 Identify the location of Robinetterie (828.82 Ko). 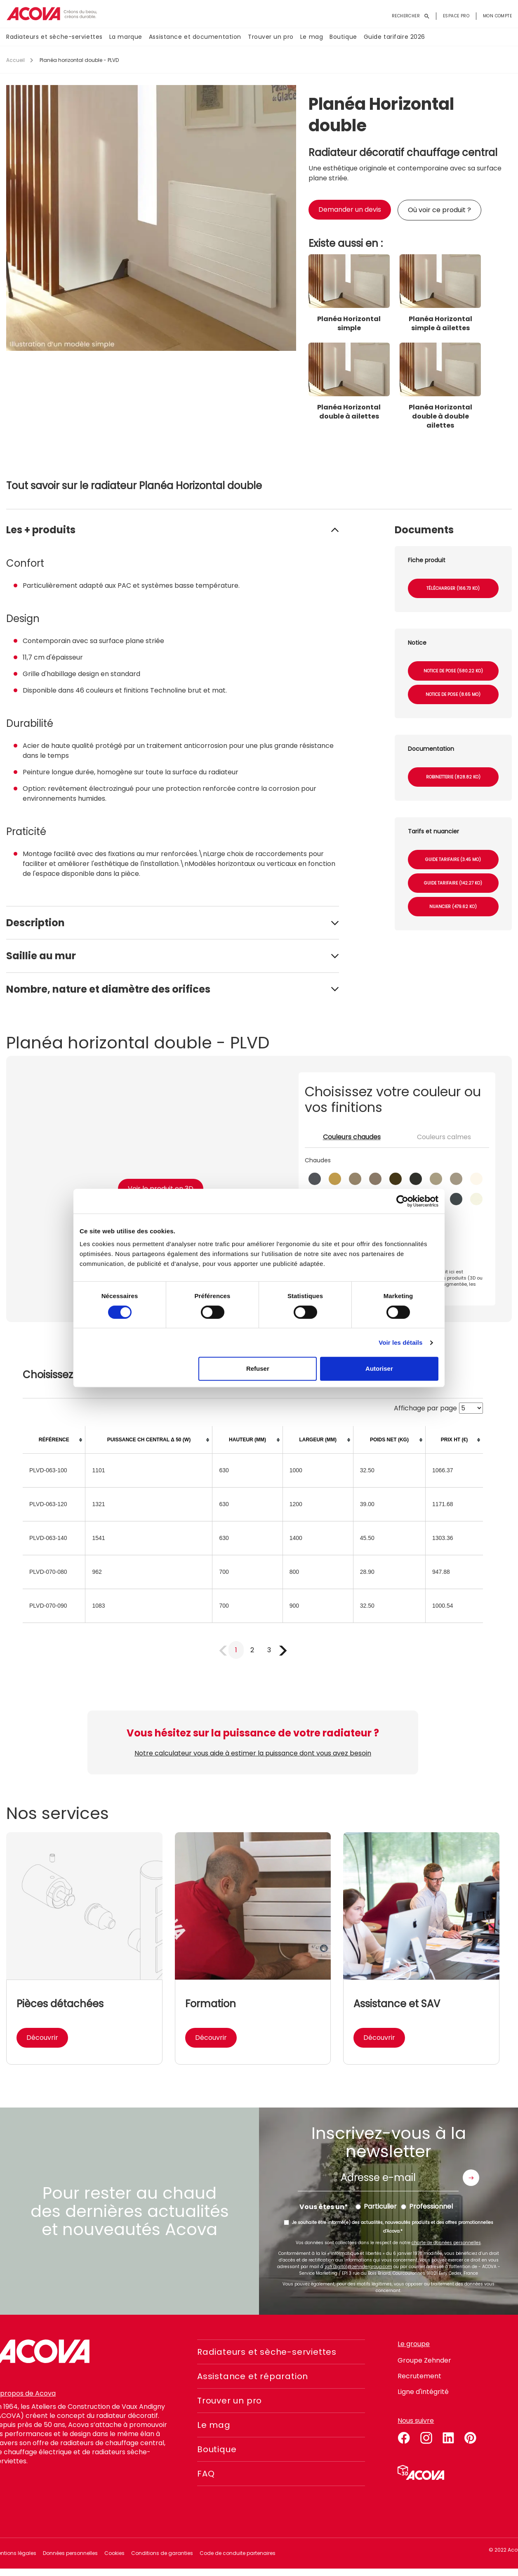
(453, 777).